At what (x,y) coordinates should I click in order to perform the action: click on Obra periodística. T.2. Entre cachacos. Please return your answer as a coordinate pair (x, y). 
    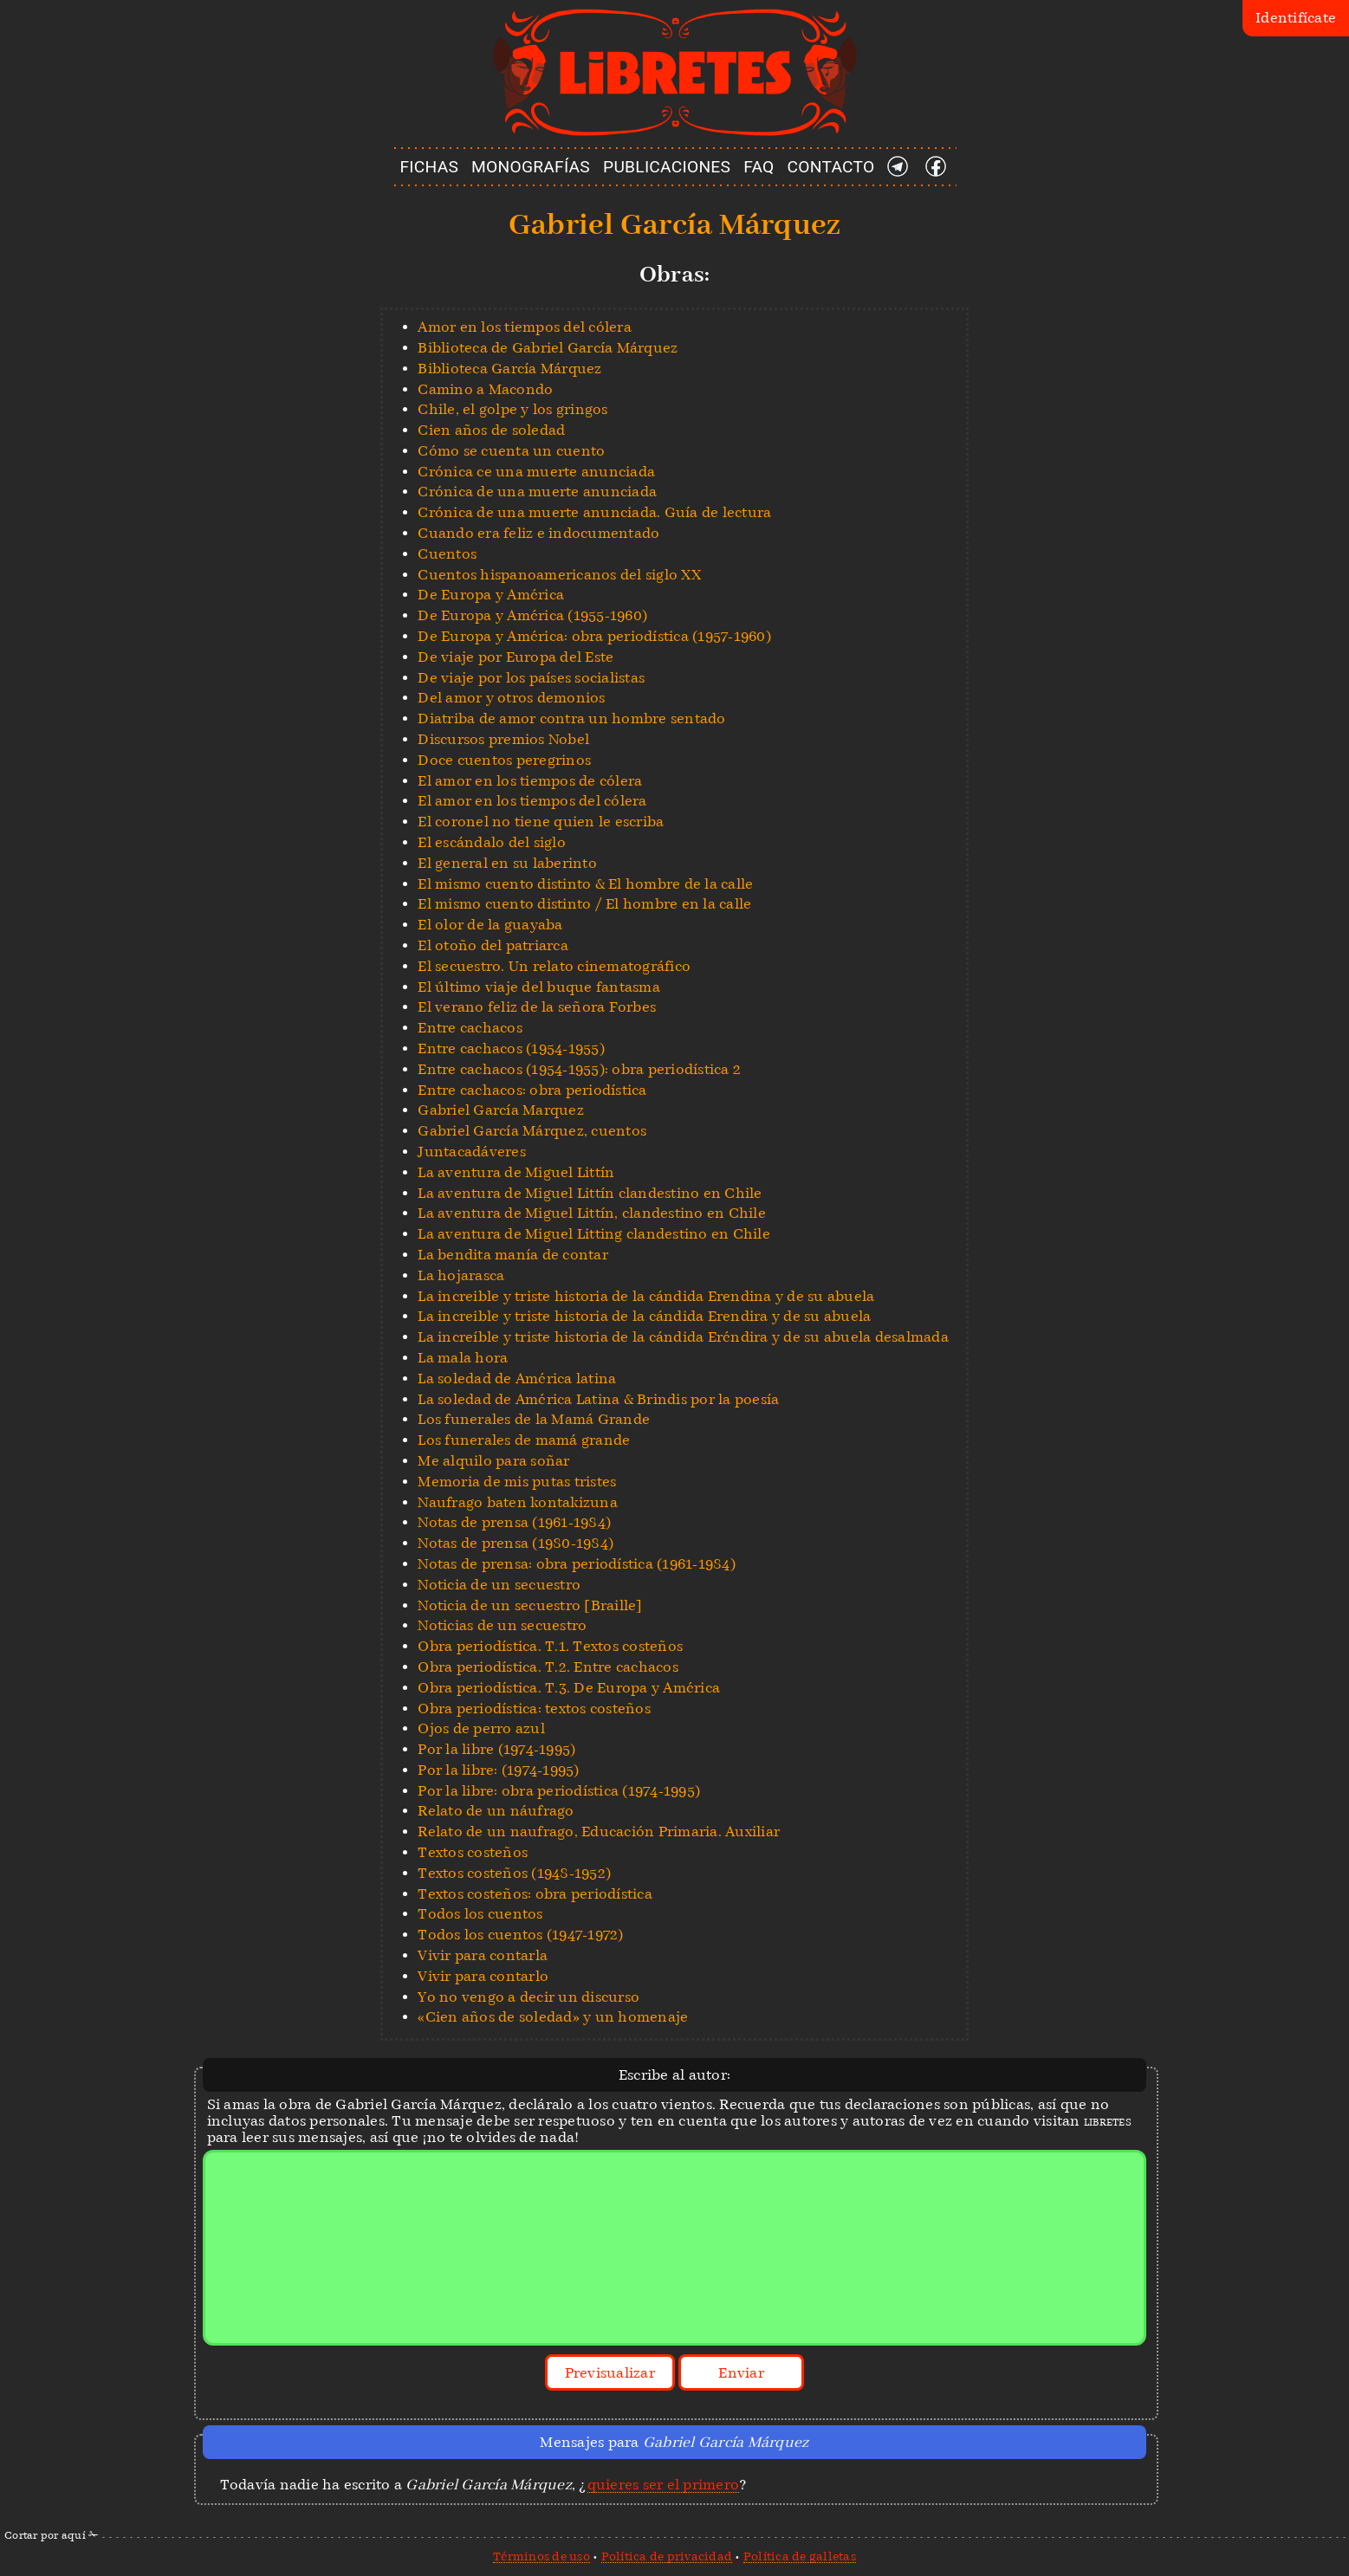
    Looking at the image, I should click on (548, 1667).